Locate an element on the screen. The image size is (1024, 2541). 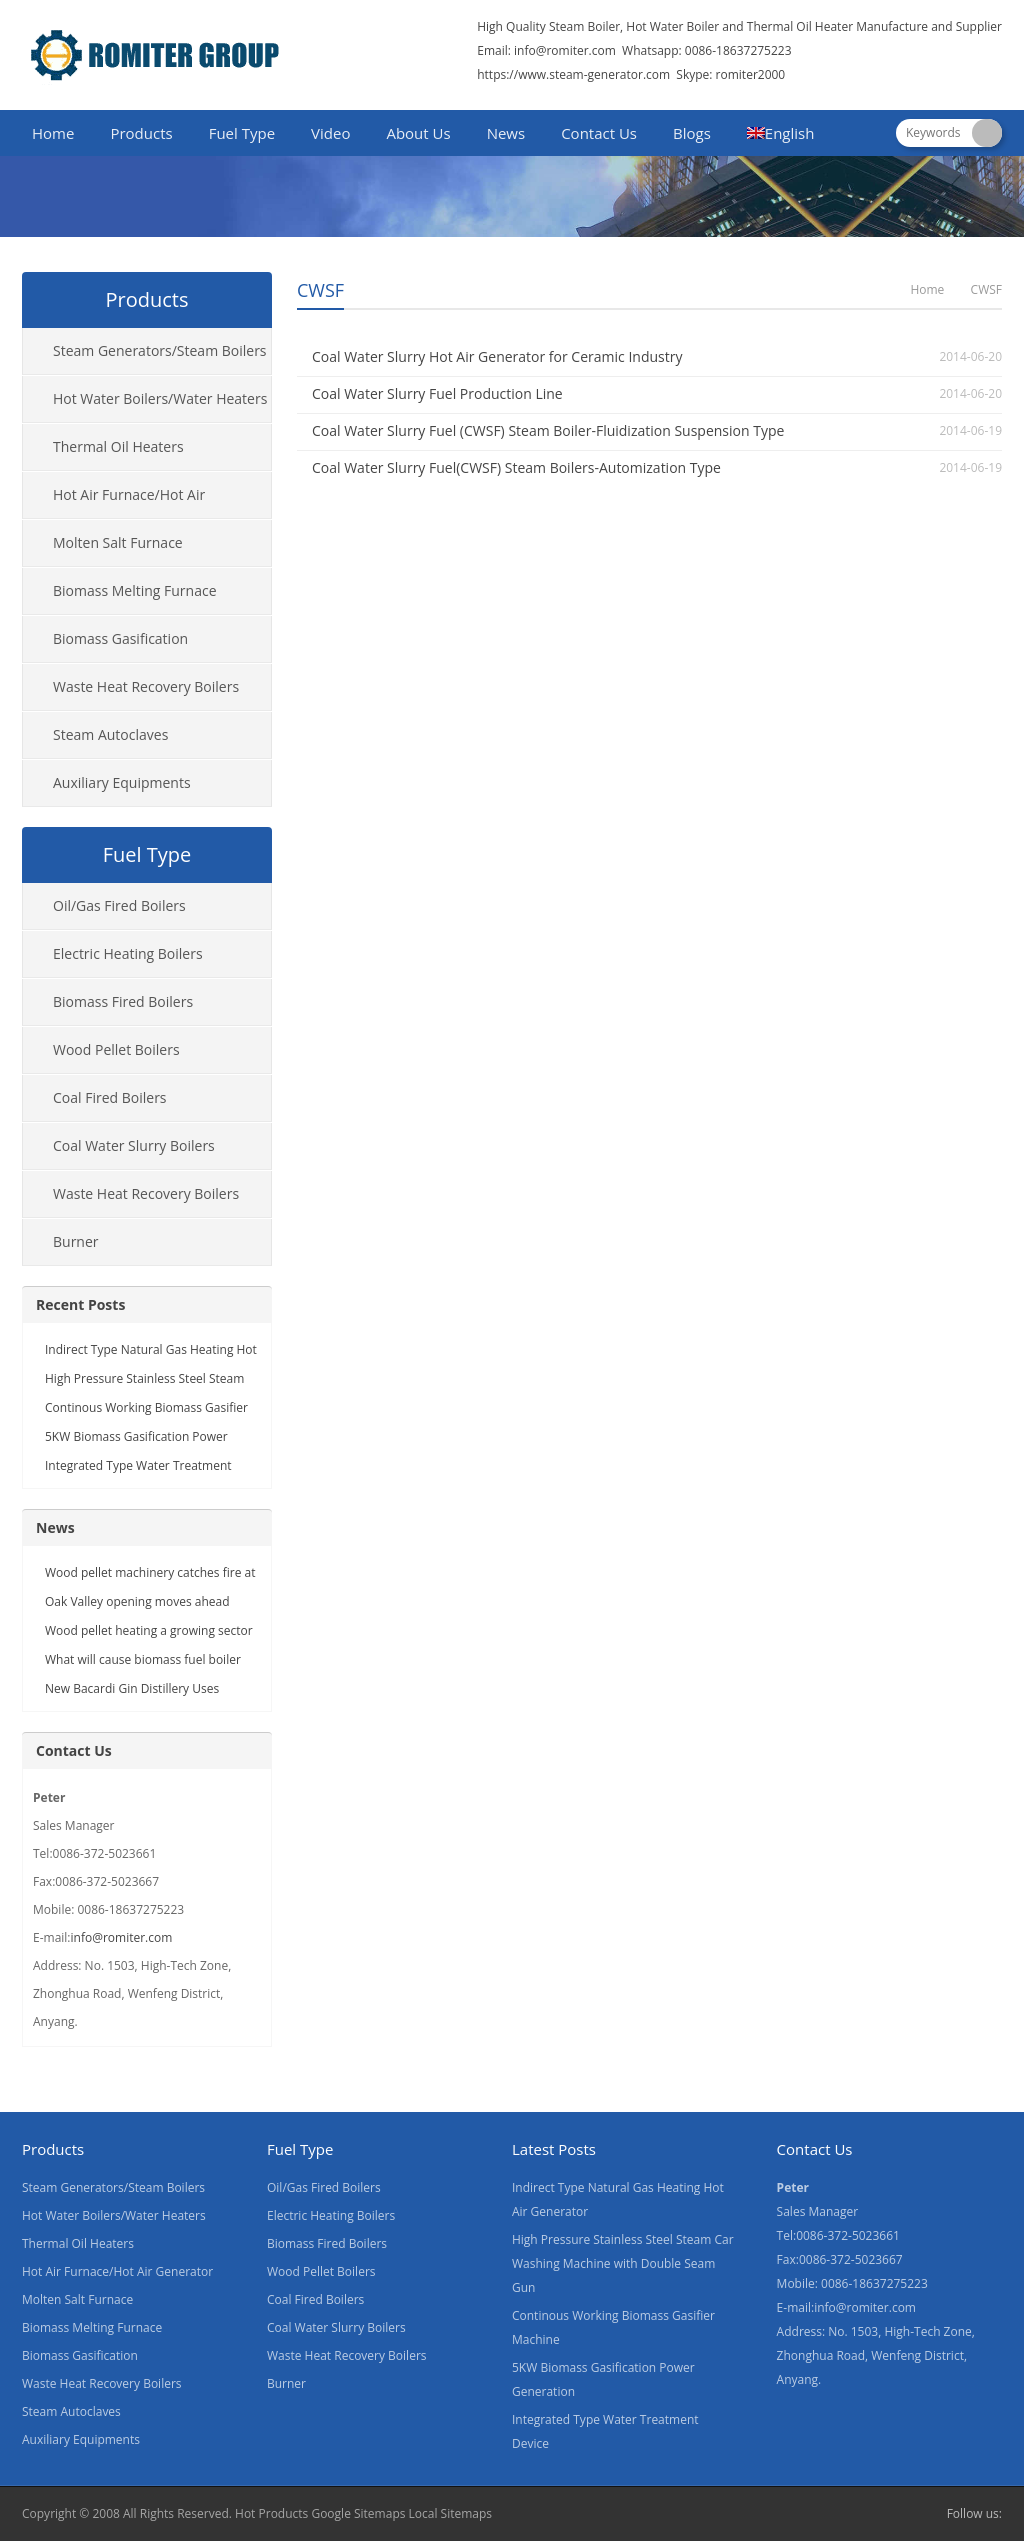
Oil/Gas Fired Boilers is located at coordinates (119, 905).